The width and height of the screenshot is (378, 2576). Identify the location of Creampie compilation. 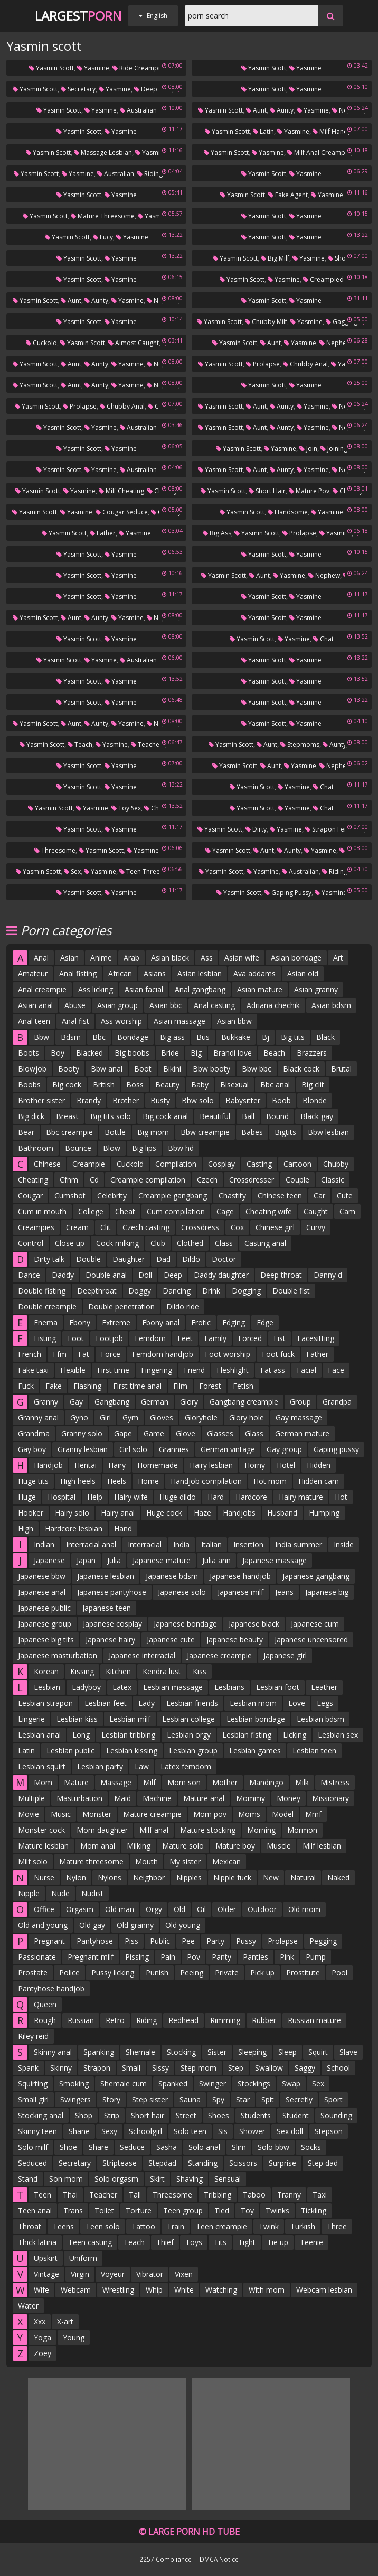
(147, 1180).